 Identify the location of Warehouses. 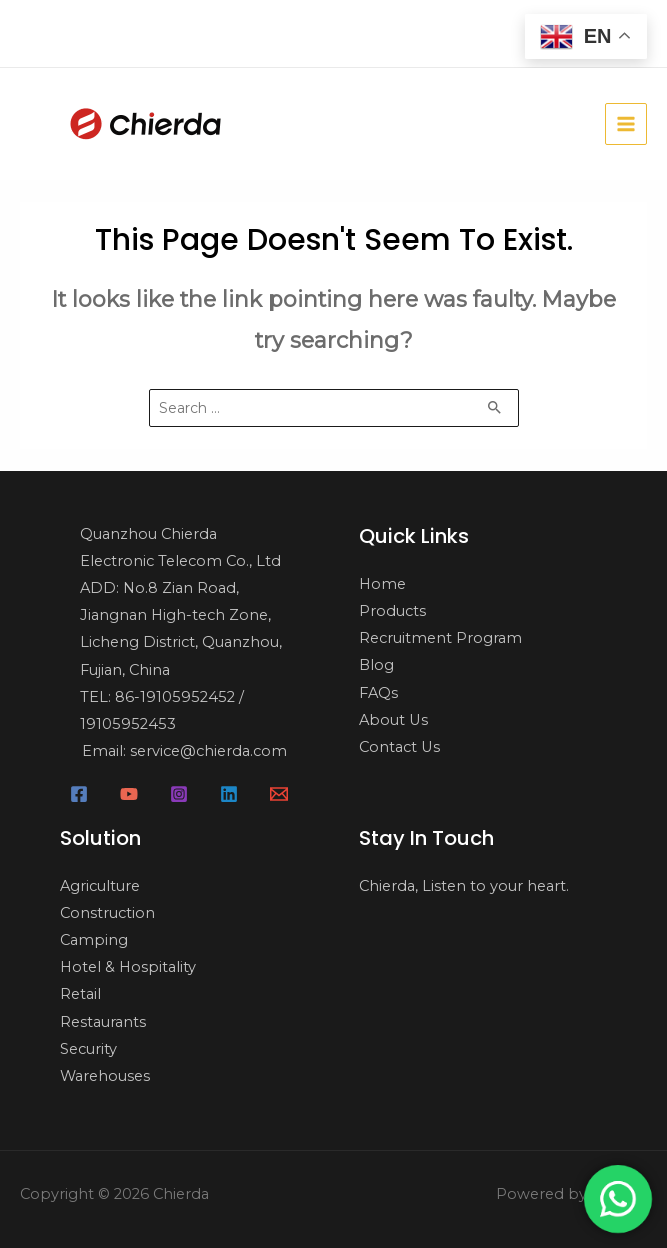
(105, 1076).